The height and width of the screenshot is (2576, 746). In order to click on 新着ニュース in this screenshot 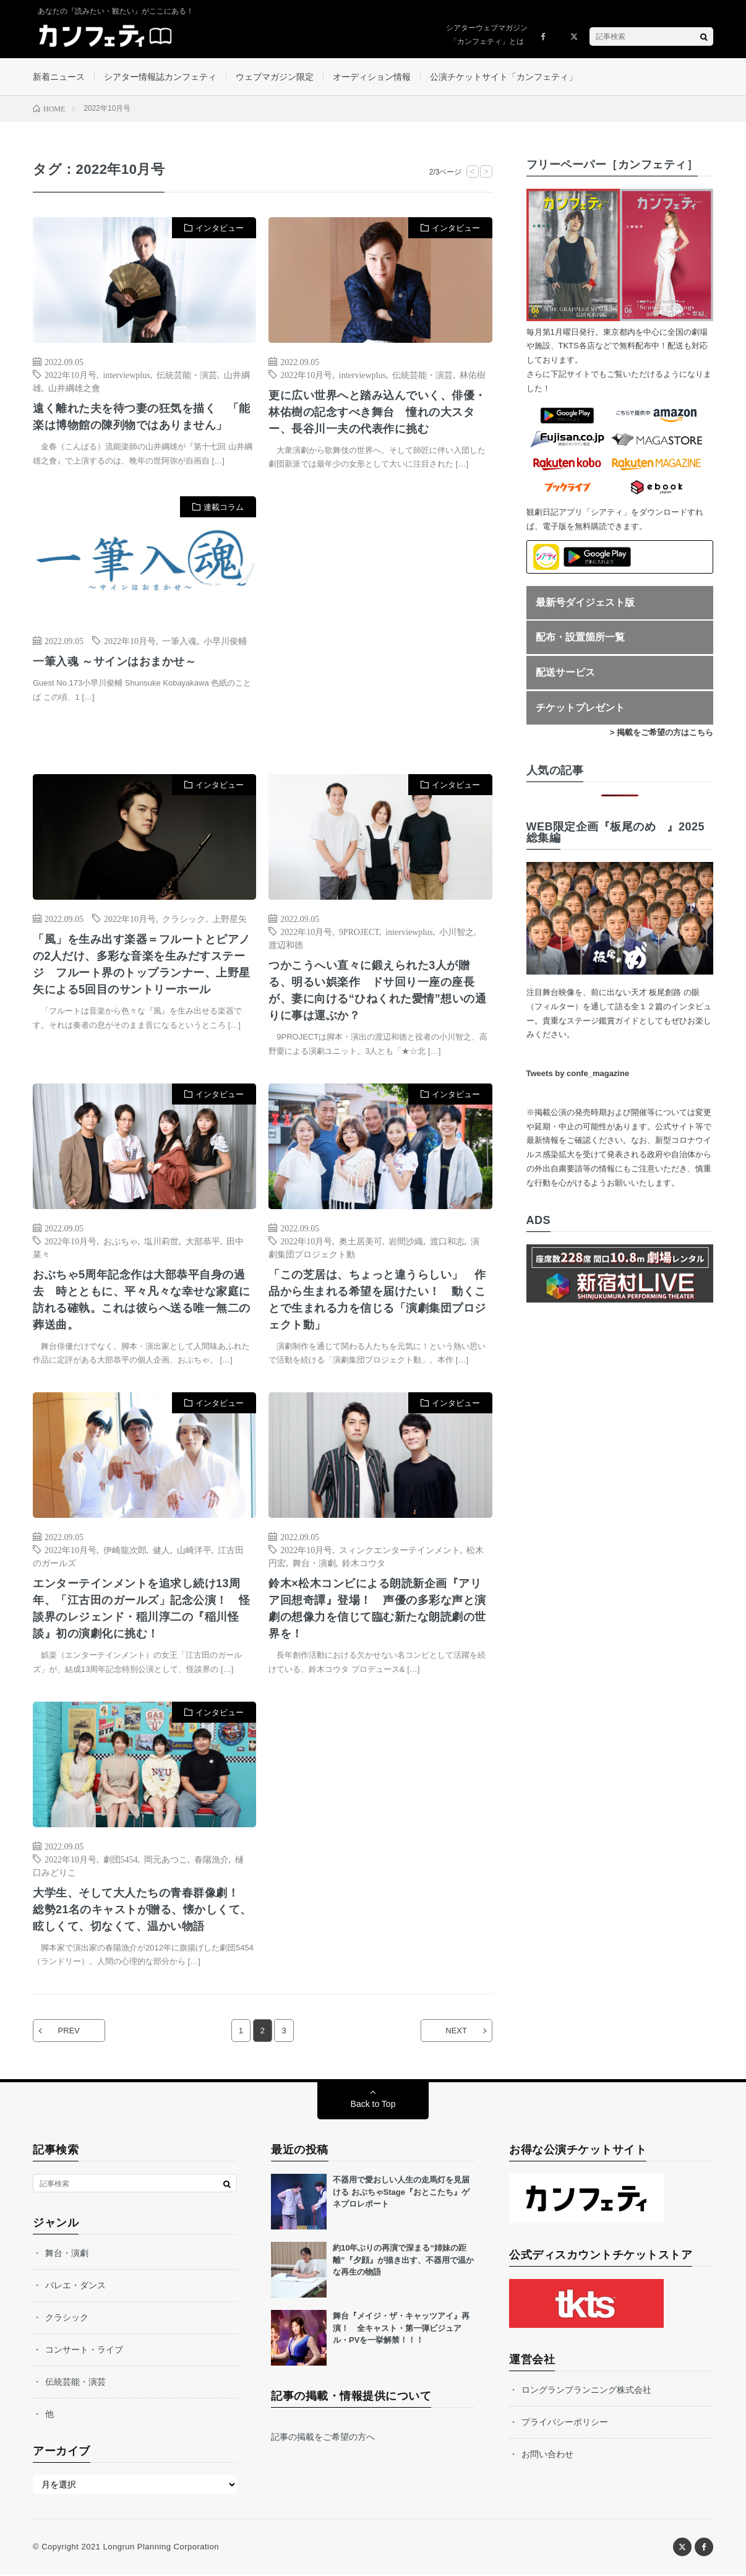, I will do `click(59, 77)`.